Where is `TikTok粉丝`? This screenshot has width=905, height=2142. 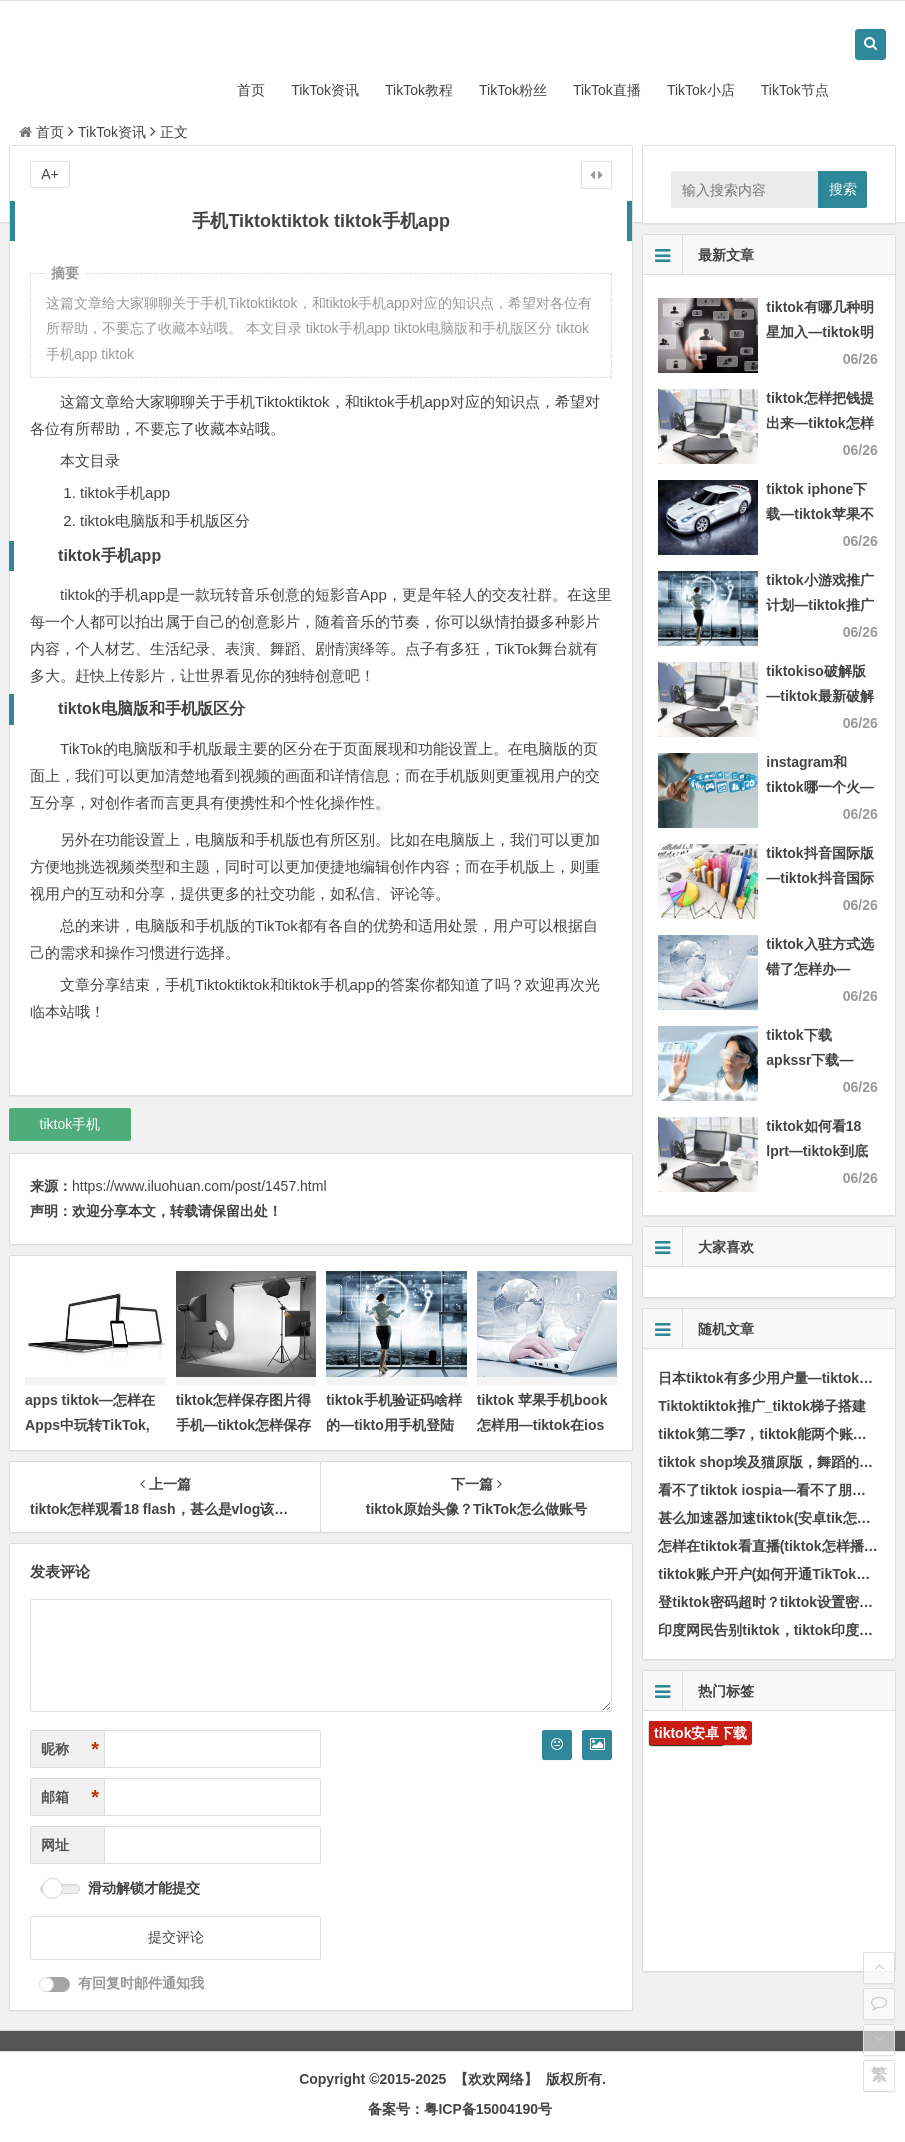
TikTok粉丝 is located at coordinates (513, 90).